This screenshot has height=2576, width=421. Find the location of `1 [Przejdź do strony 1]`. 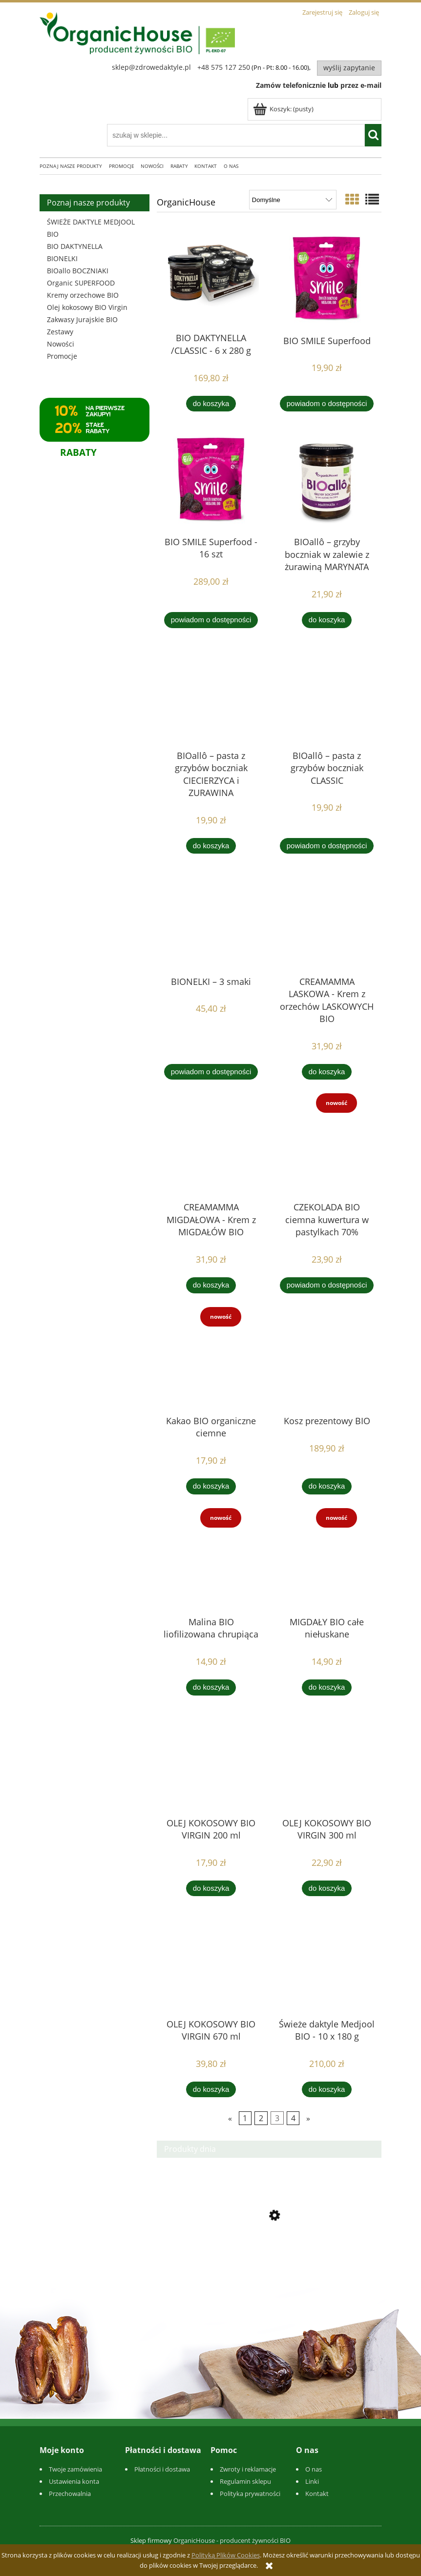

1 [Przejdź do strony 1] is located at coordinates (245, 2118).